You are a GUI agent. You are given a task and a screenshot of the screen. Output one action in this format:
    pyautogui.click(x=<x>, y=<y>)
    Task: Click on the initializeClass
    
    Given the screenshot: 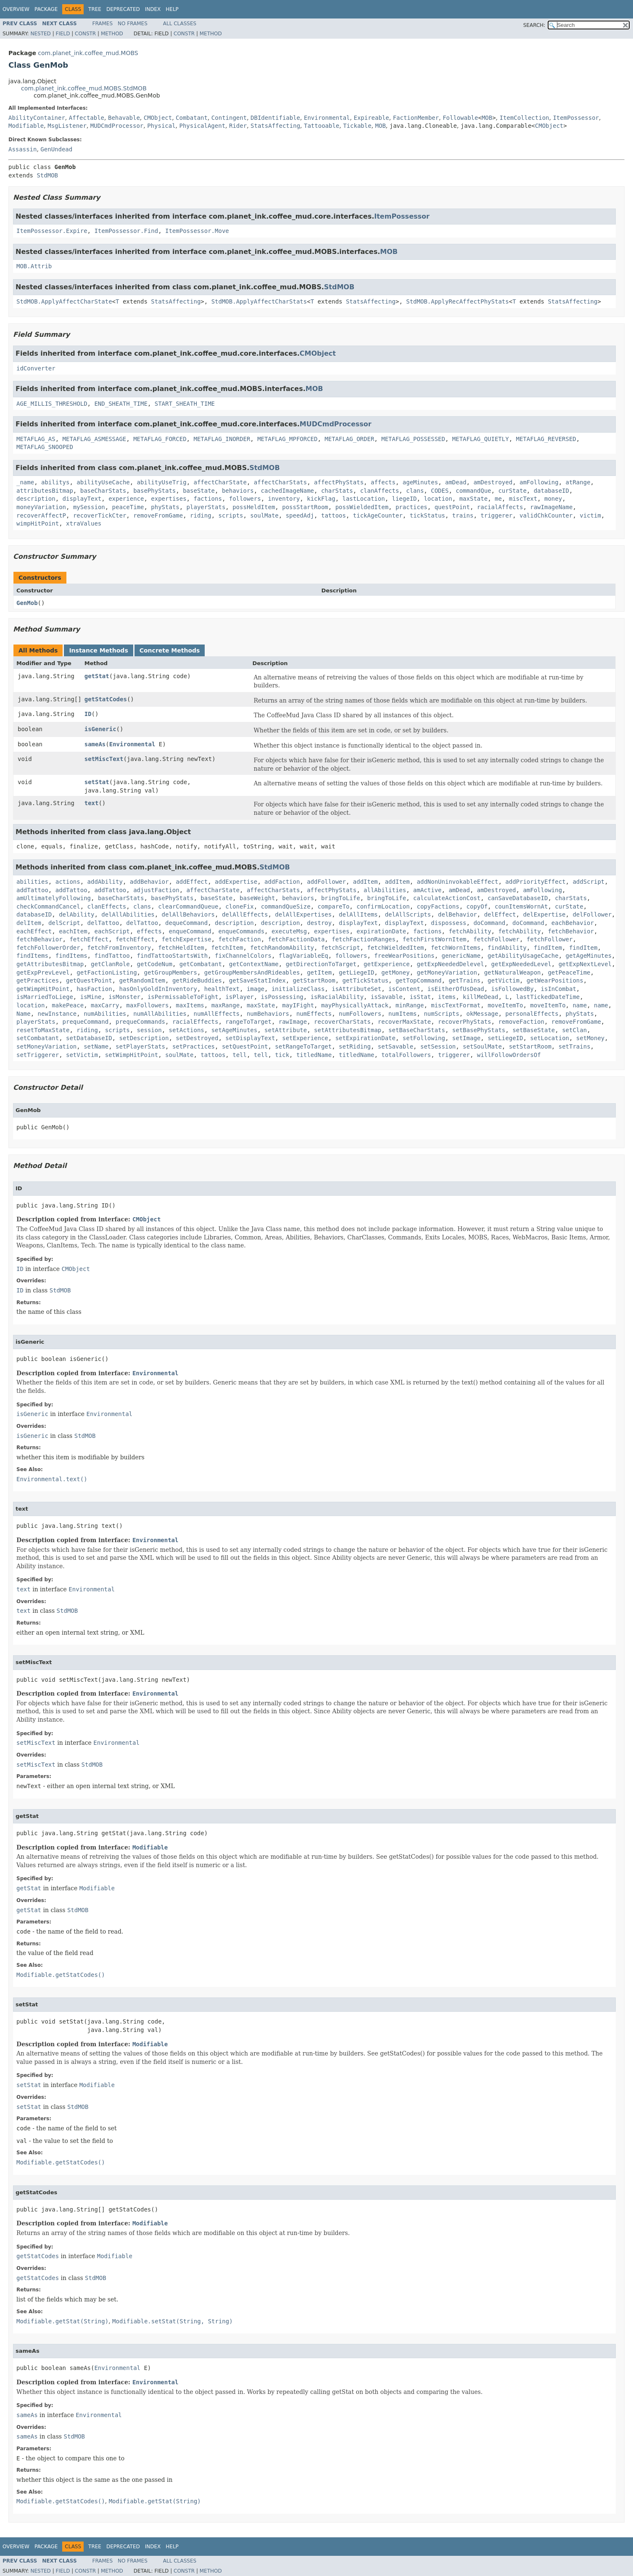 What is the action you would take?
    pyautogui.click(x=298, y=988)
    